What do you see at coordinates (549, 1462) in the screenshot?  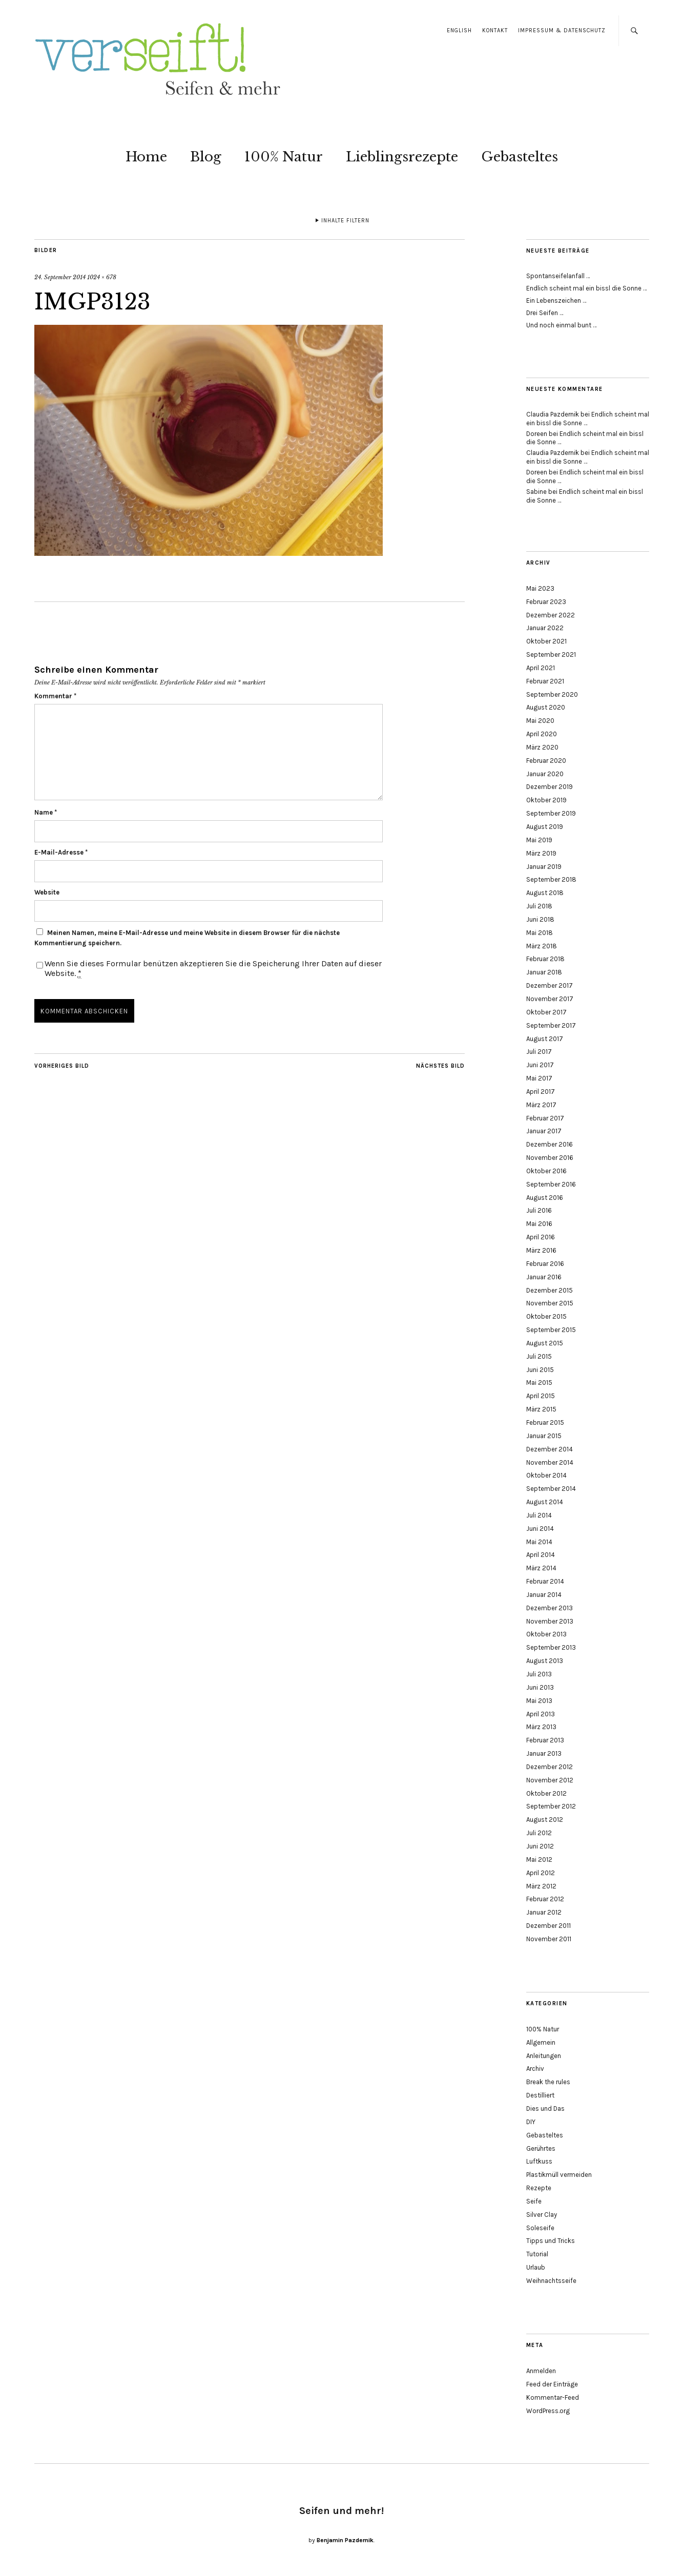 I see `November 2014` at bounding box center [549, 1462].